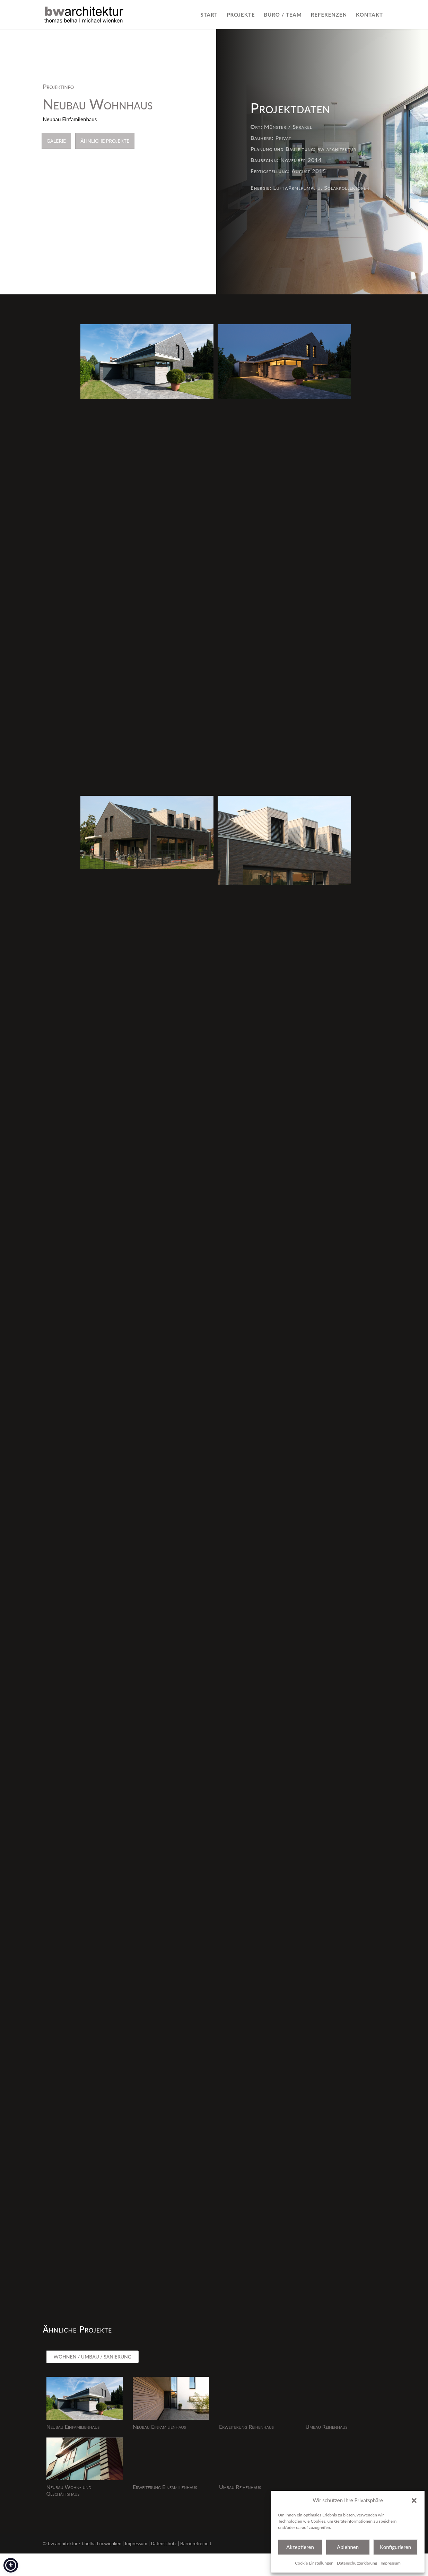 This screenshot has width=428, height=2576. I want to click on BÜRO / TEAM, so click(283, 15).